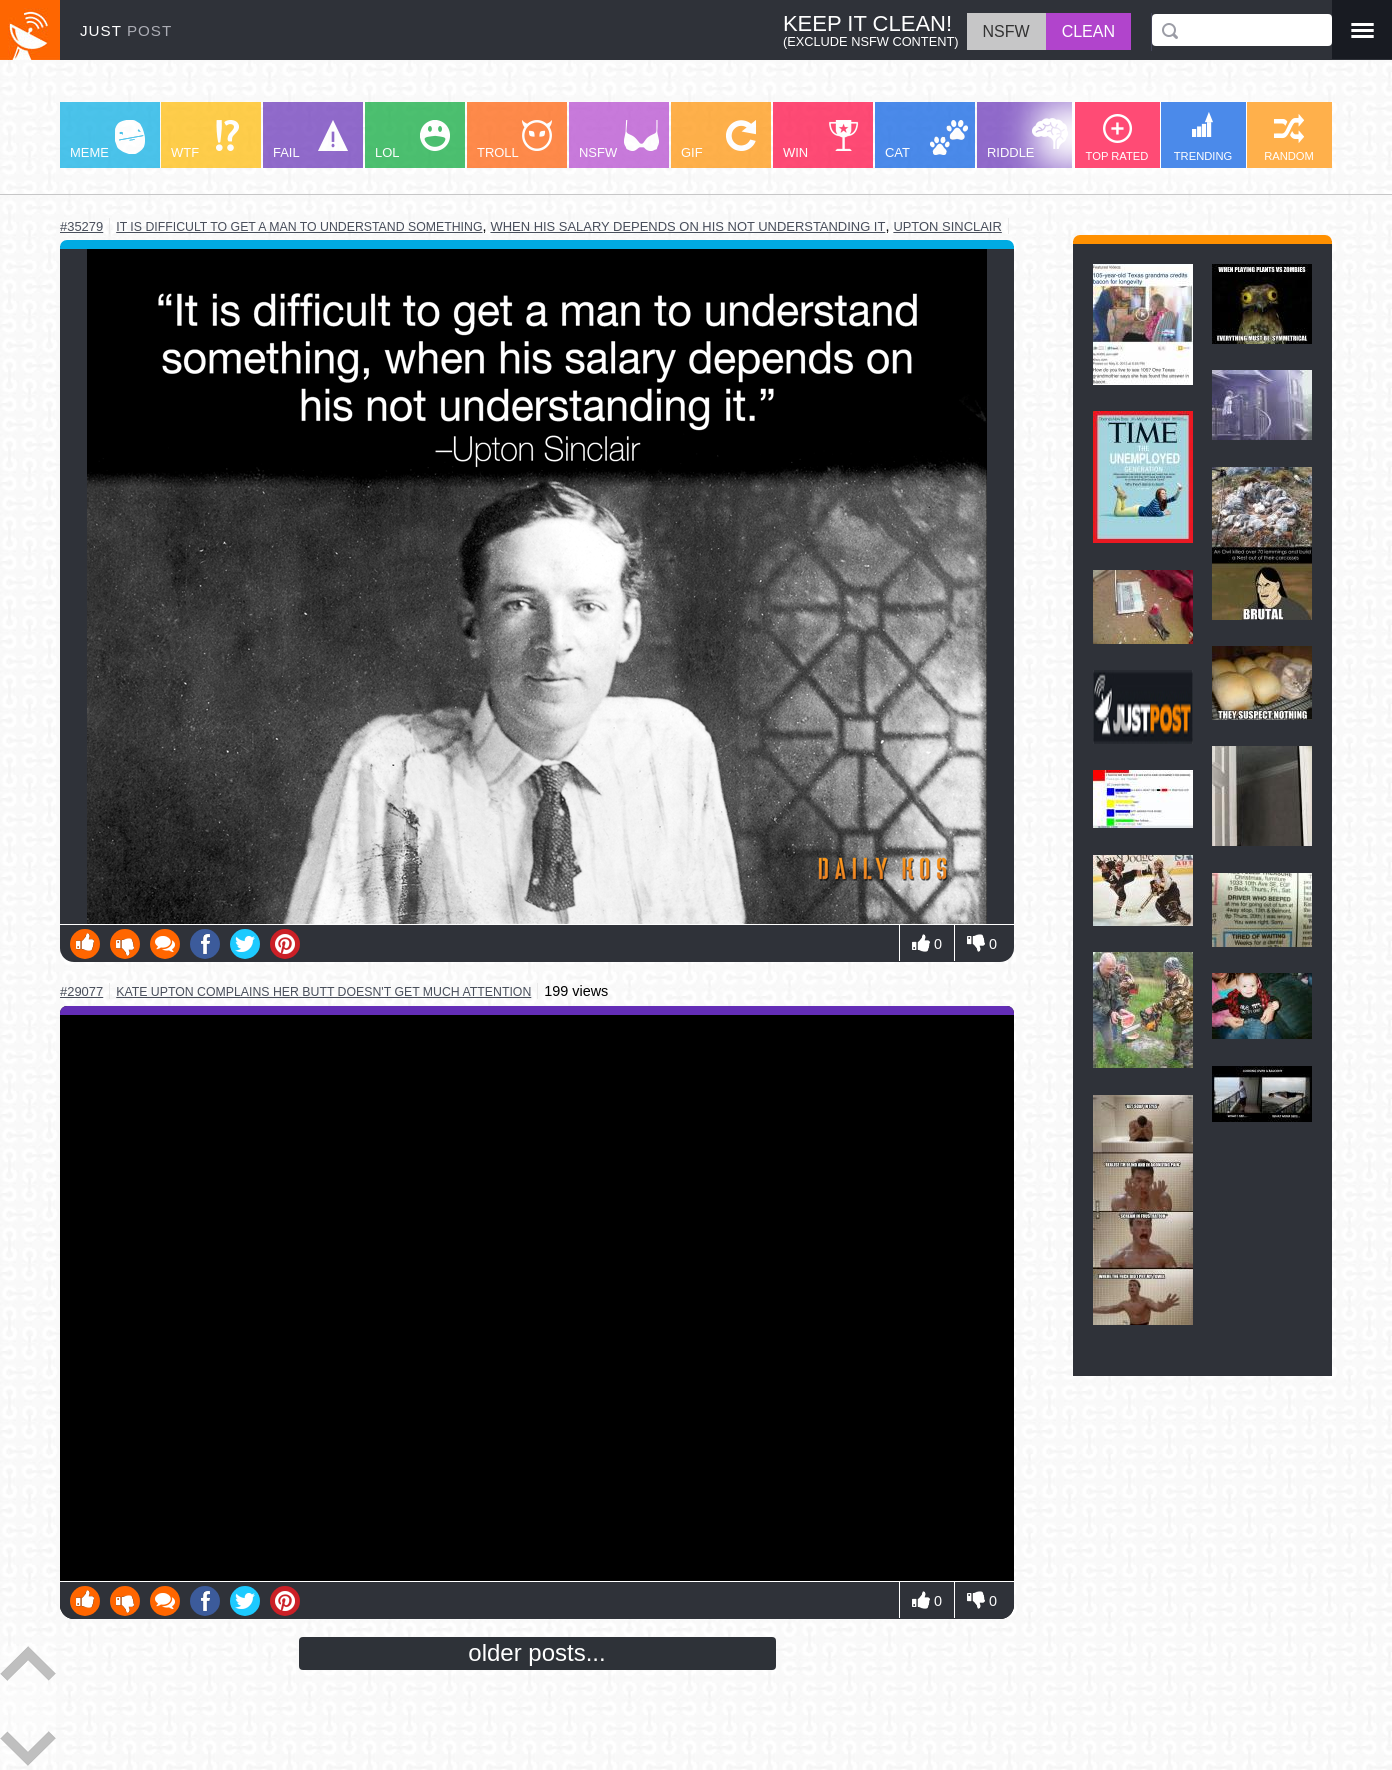 The image size is (1392, 1770). What do you see at coordinates (514, 140) in the screenshot?
I see `TROLL` at bounding box center [514, 140].